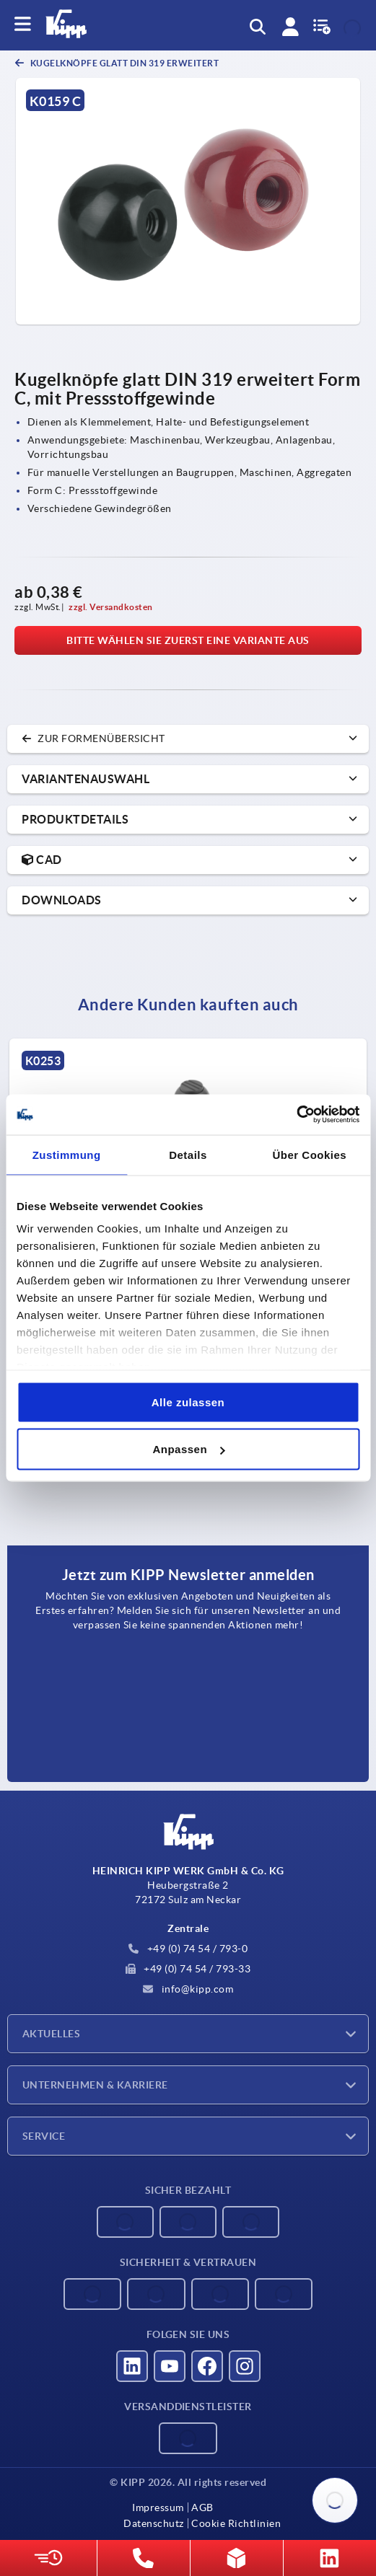 The image size is (376, 2576). I want to click on zur Formenübersicht, so click(93, 738).